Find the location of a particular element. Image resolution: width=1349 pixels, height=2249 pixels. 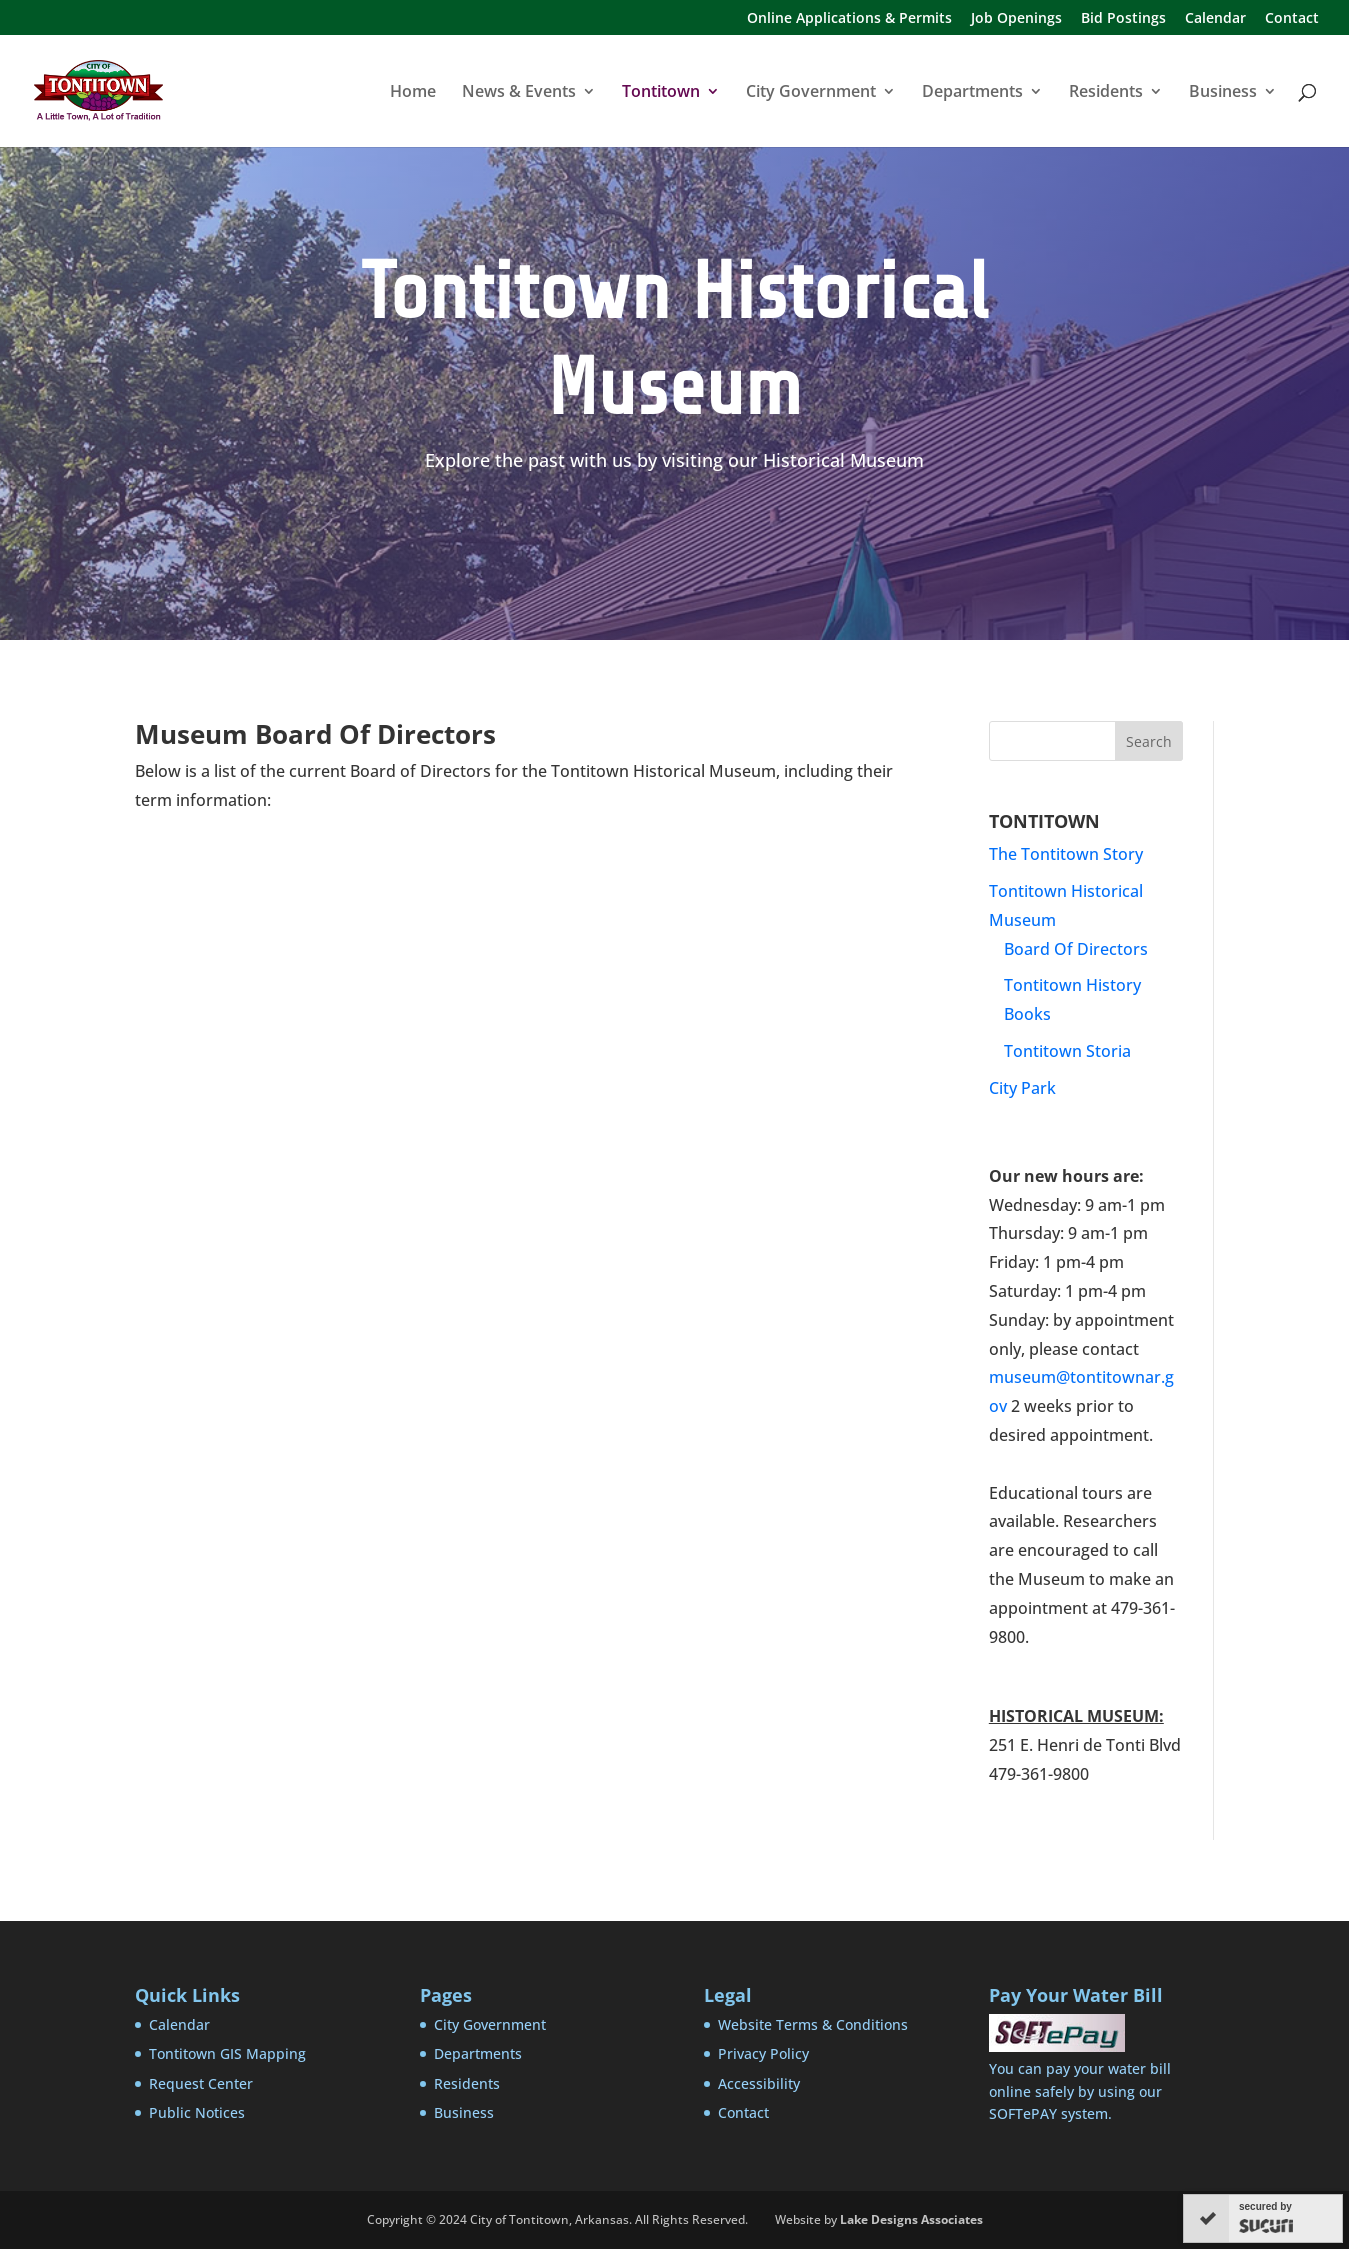

City Park is located at coordinates (1022, 1088).